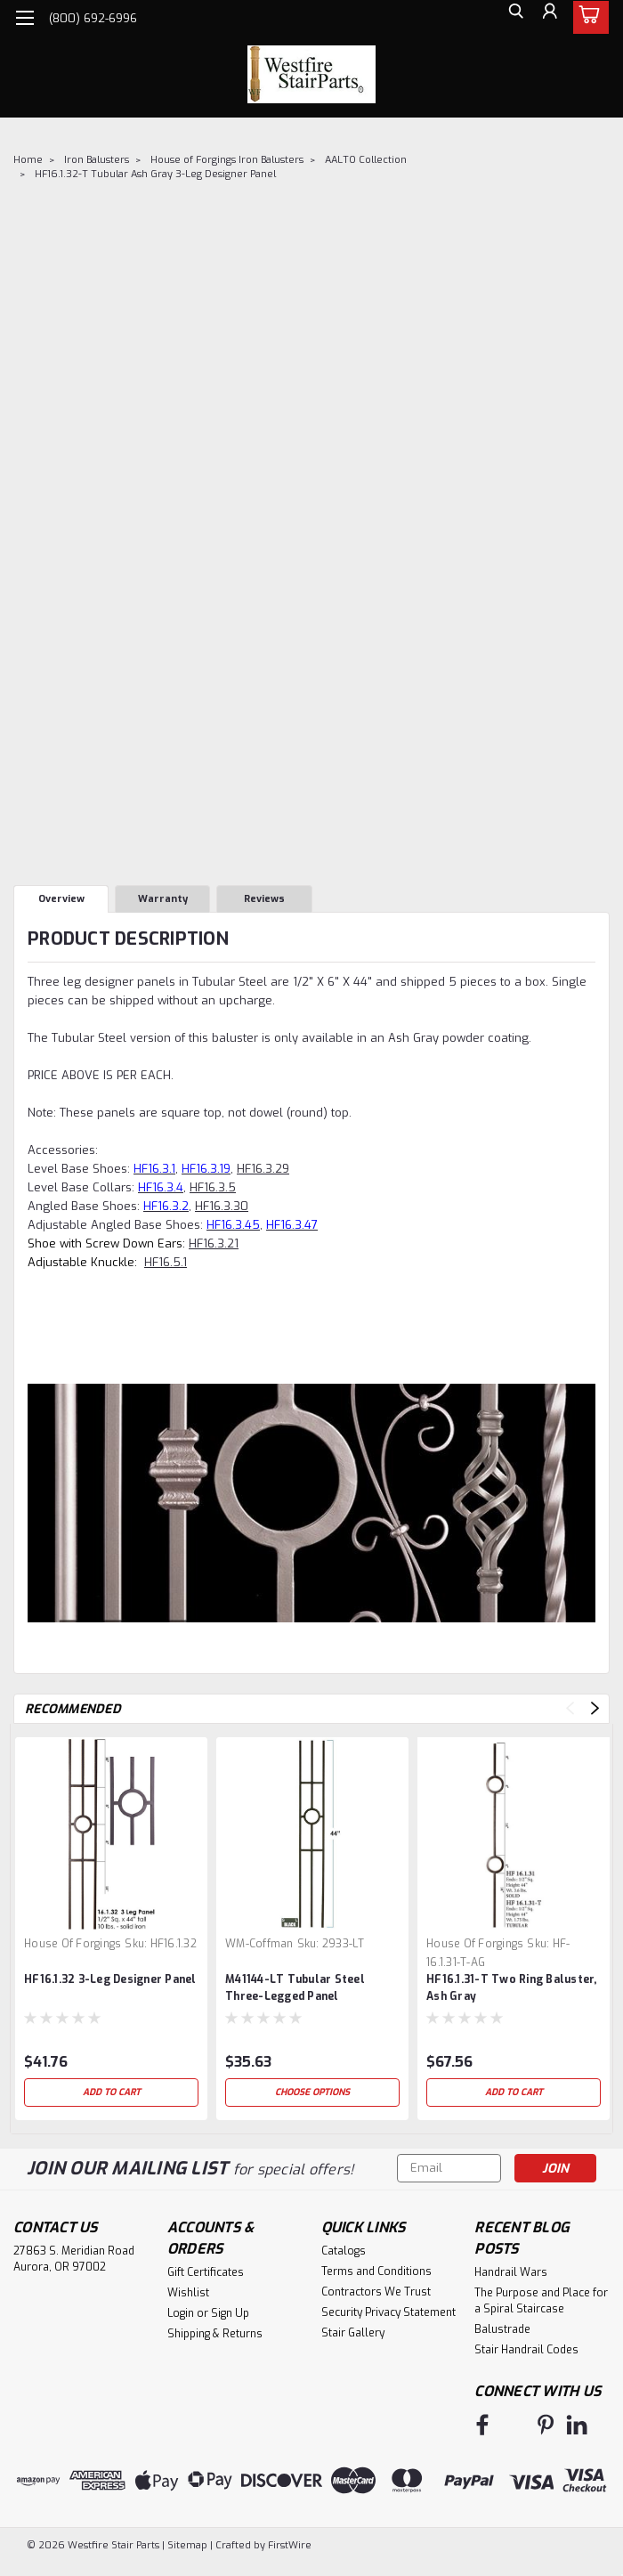 The image size is (623, 2576). I want to click on AALTO Collection, so click(366, 160).